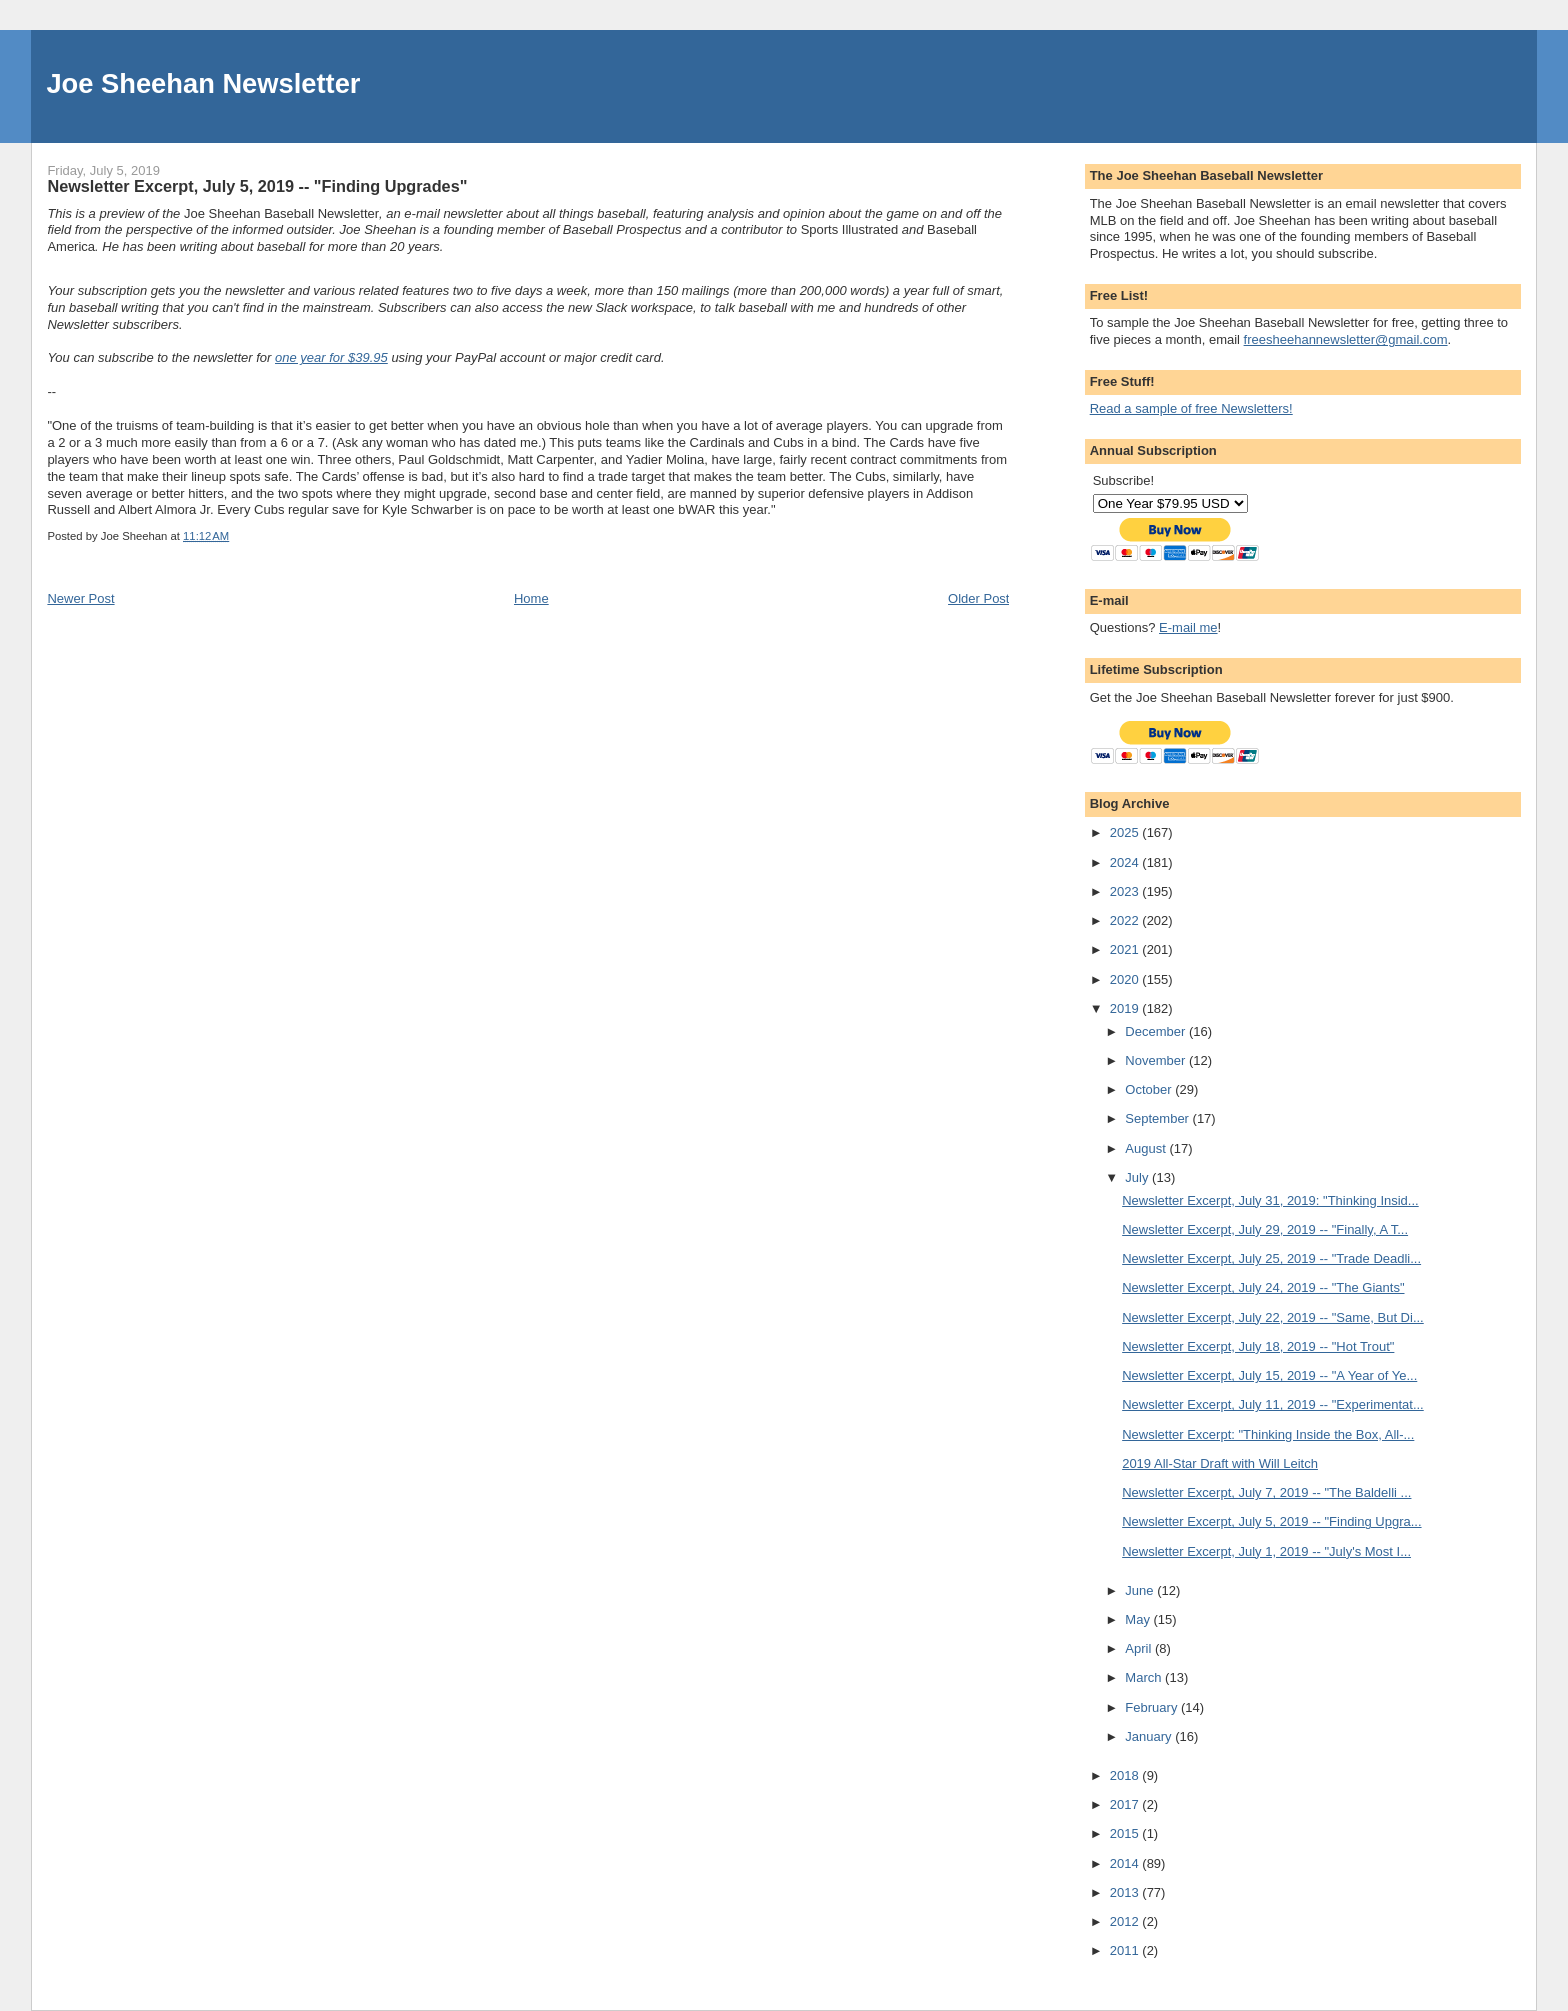 The width and height of the screenshot is (1568, 2011). What do you see at coordinates (531, 598) in the screenshot?
I see `Home` at bounding box center [531, 598].